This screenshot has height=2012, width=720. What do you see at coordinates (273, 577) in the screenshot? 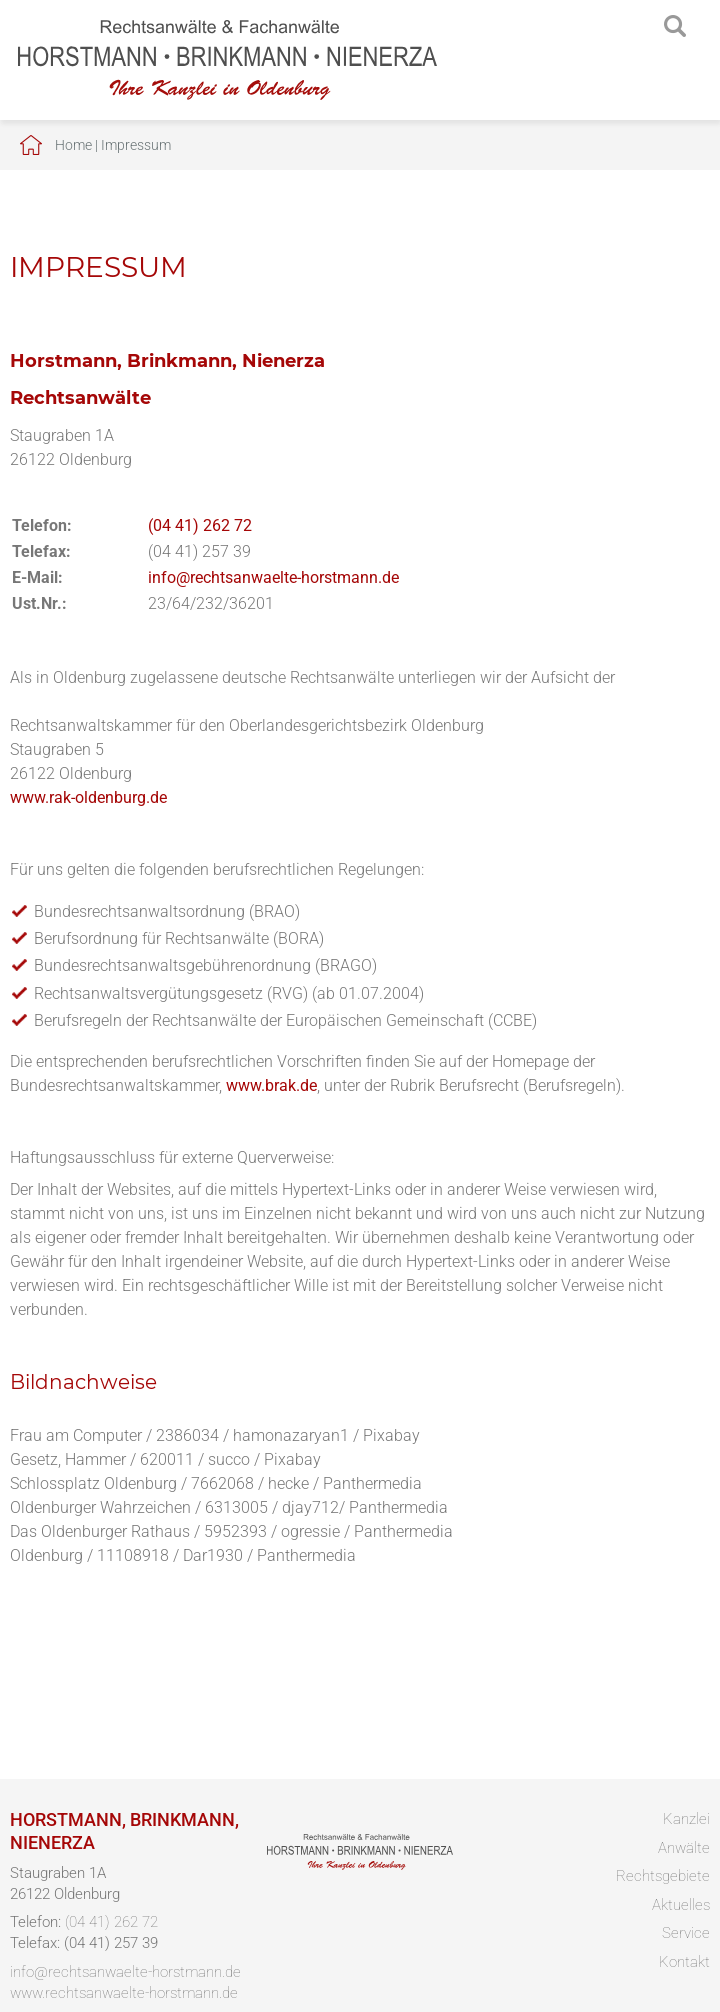
I see `info@rechtsanwaelte-horstmann.de` at bounding box center [273, 577].